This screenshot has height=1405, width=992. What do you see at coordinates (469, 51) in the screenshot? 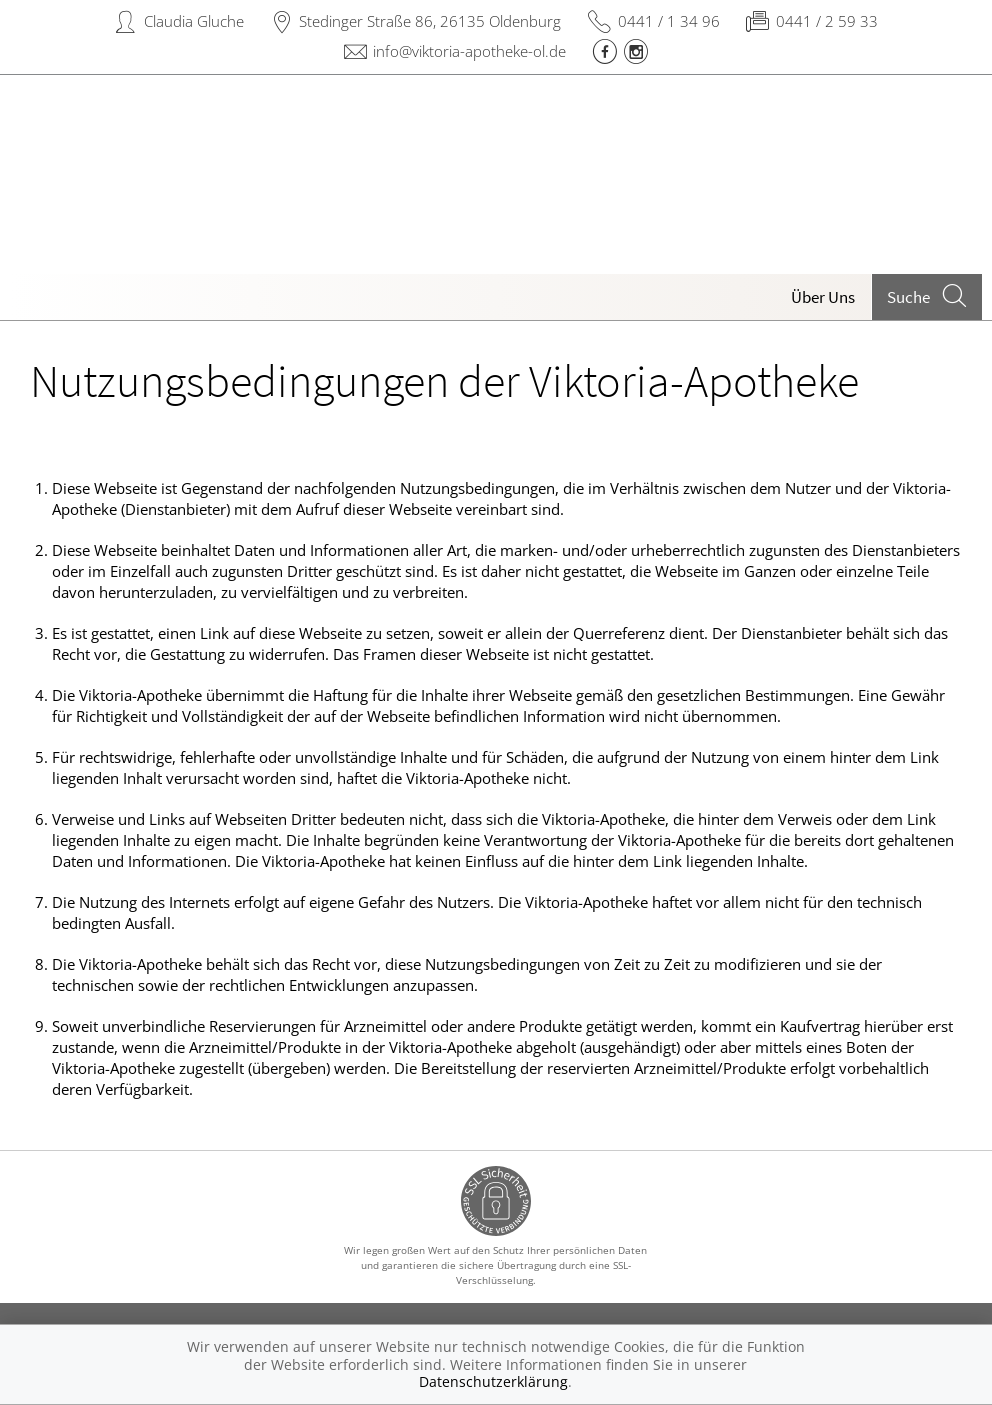
I see `info@viktoria-apotheke-ol.de` at bounding box center [469, 51].